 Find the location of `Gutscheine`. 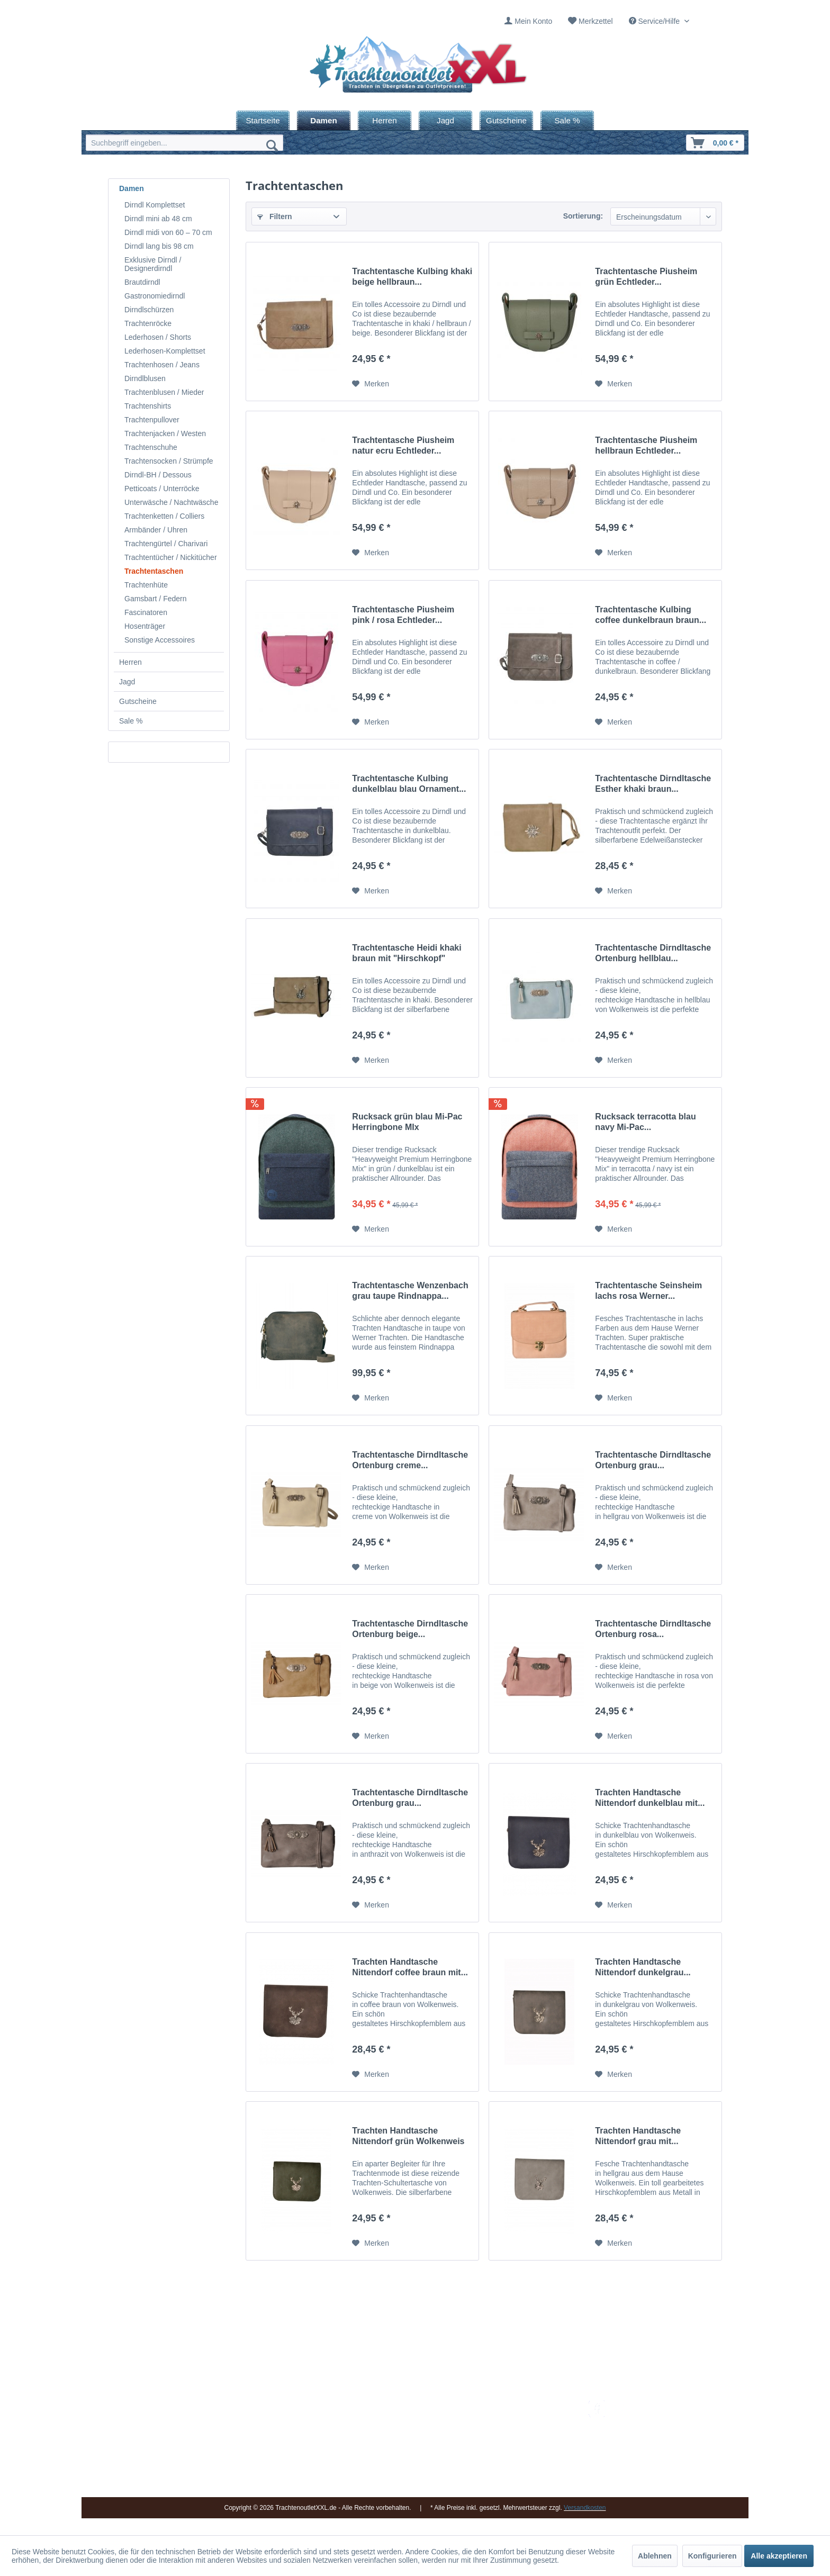

Gutscheine is located at coordinates (138, 701).